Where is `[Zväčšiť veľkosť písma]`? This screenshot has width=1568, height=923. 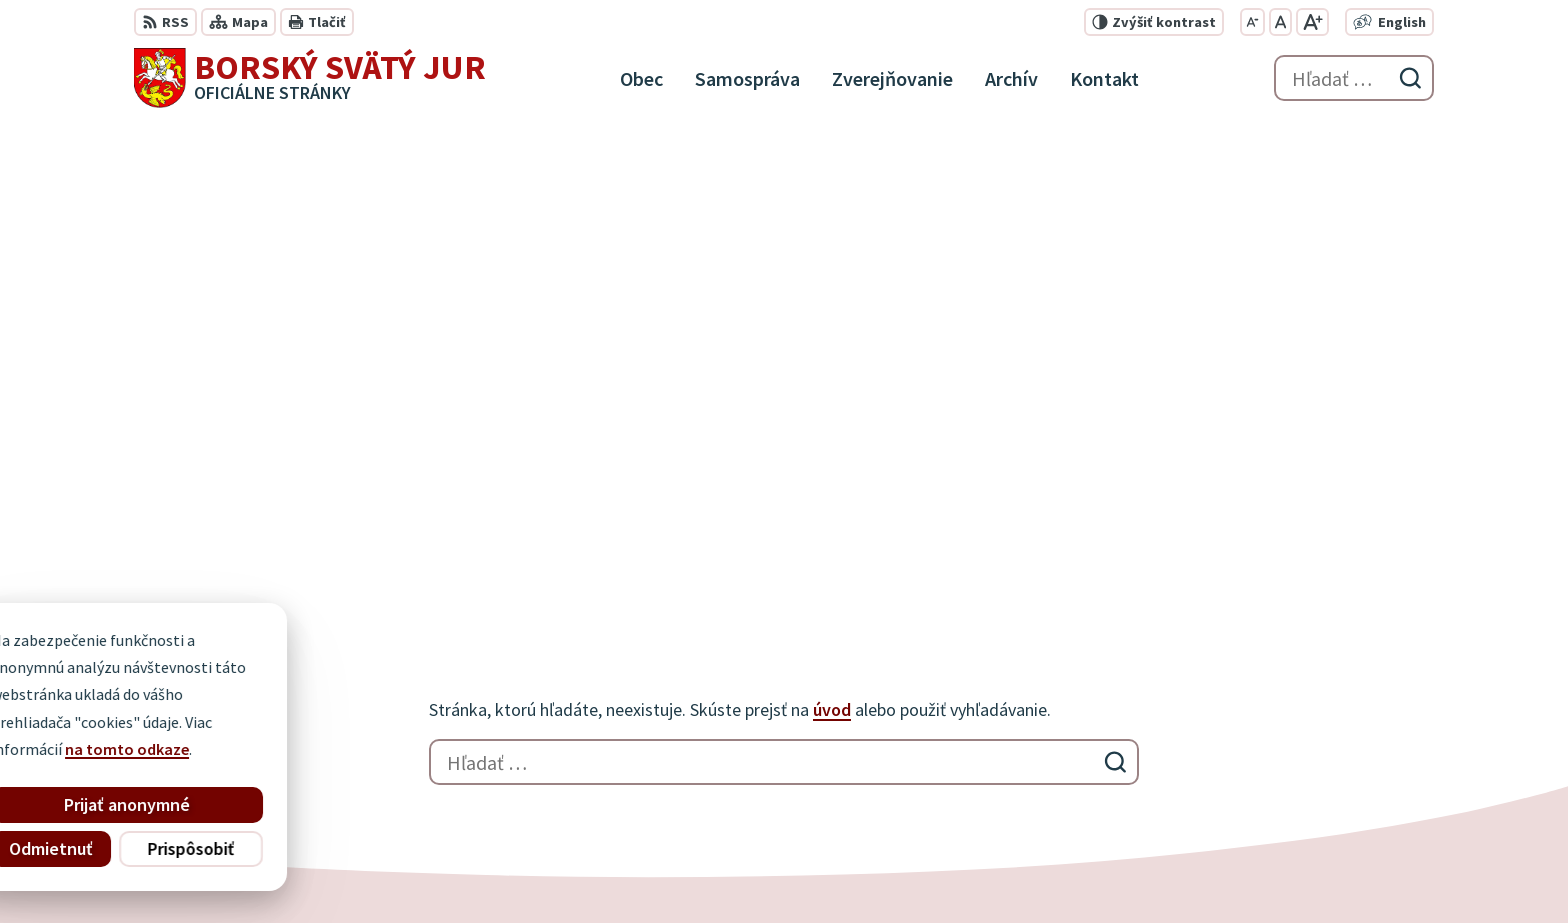 [Zväčšiť veľkosť písma] is located at coordinates (1312, 22).